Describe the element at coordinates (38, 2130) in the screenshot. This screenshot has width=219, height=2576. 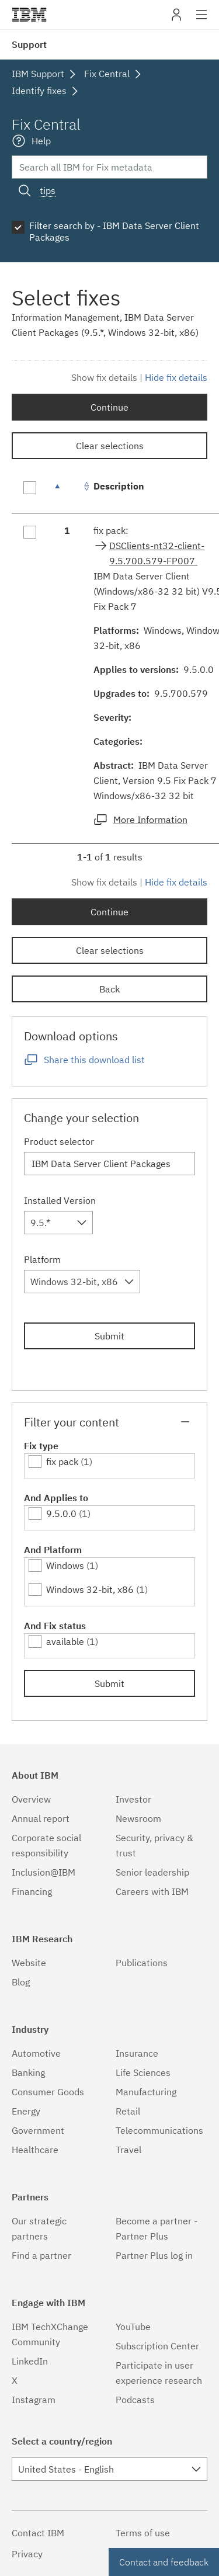
I see `Government` at that location.